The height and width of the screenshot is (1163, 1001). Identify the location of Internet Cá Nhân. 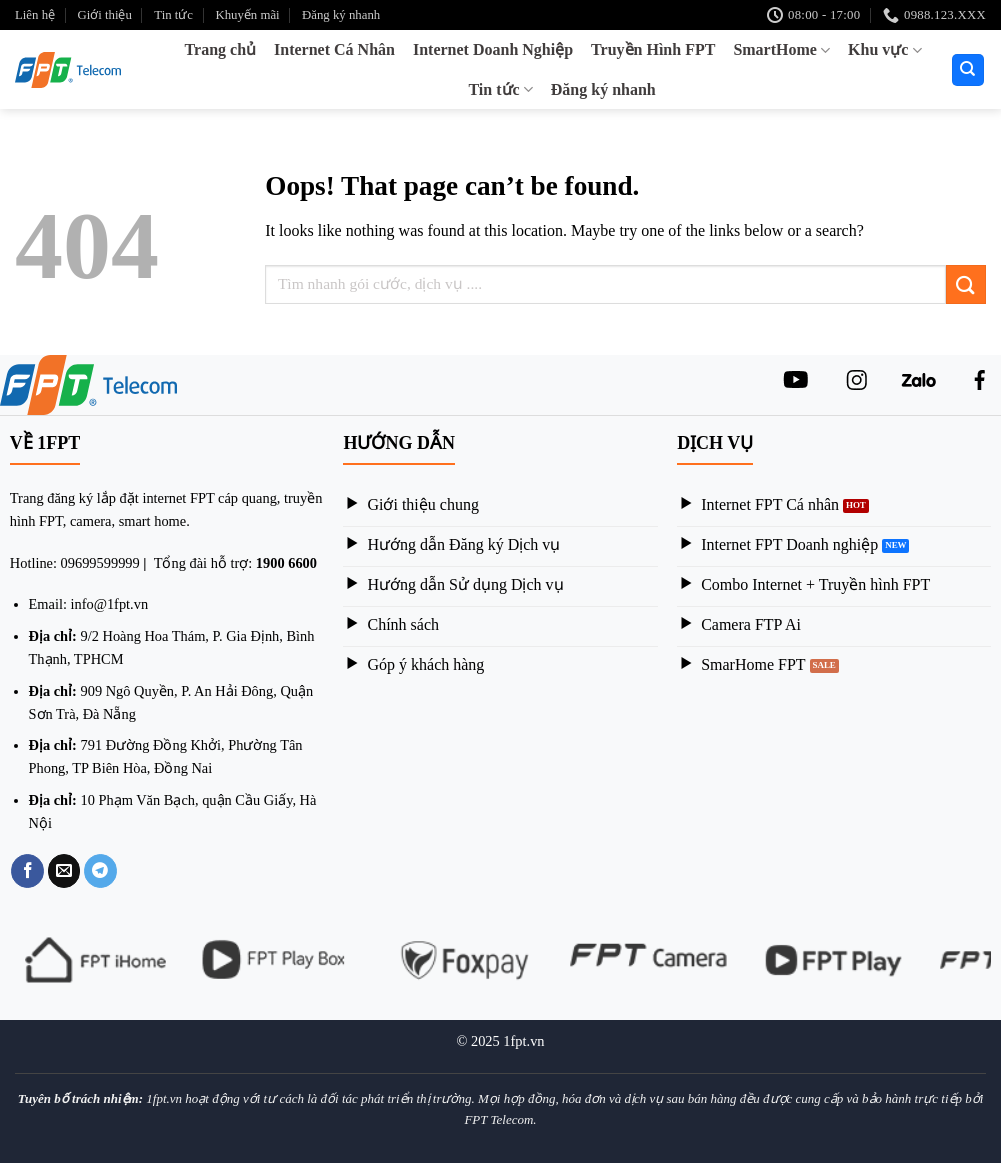
(334, 49).